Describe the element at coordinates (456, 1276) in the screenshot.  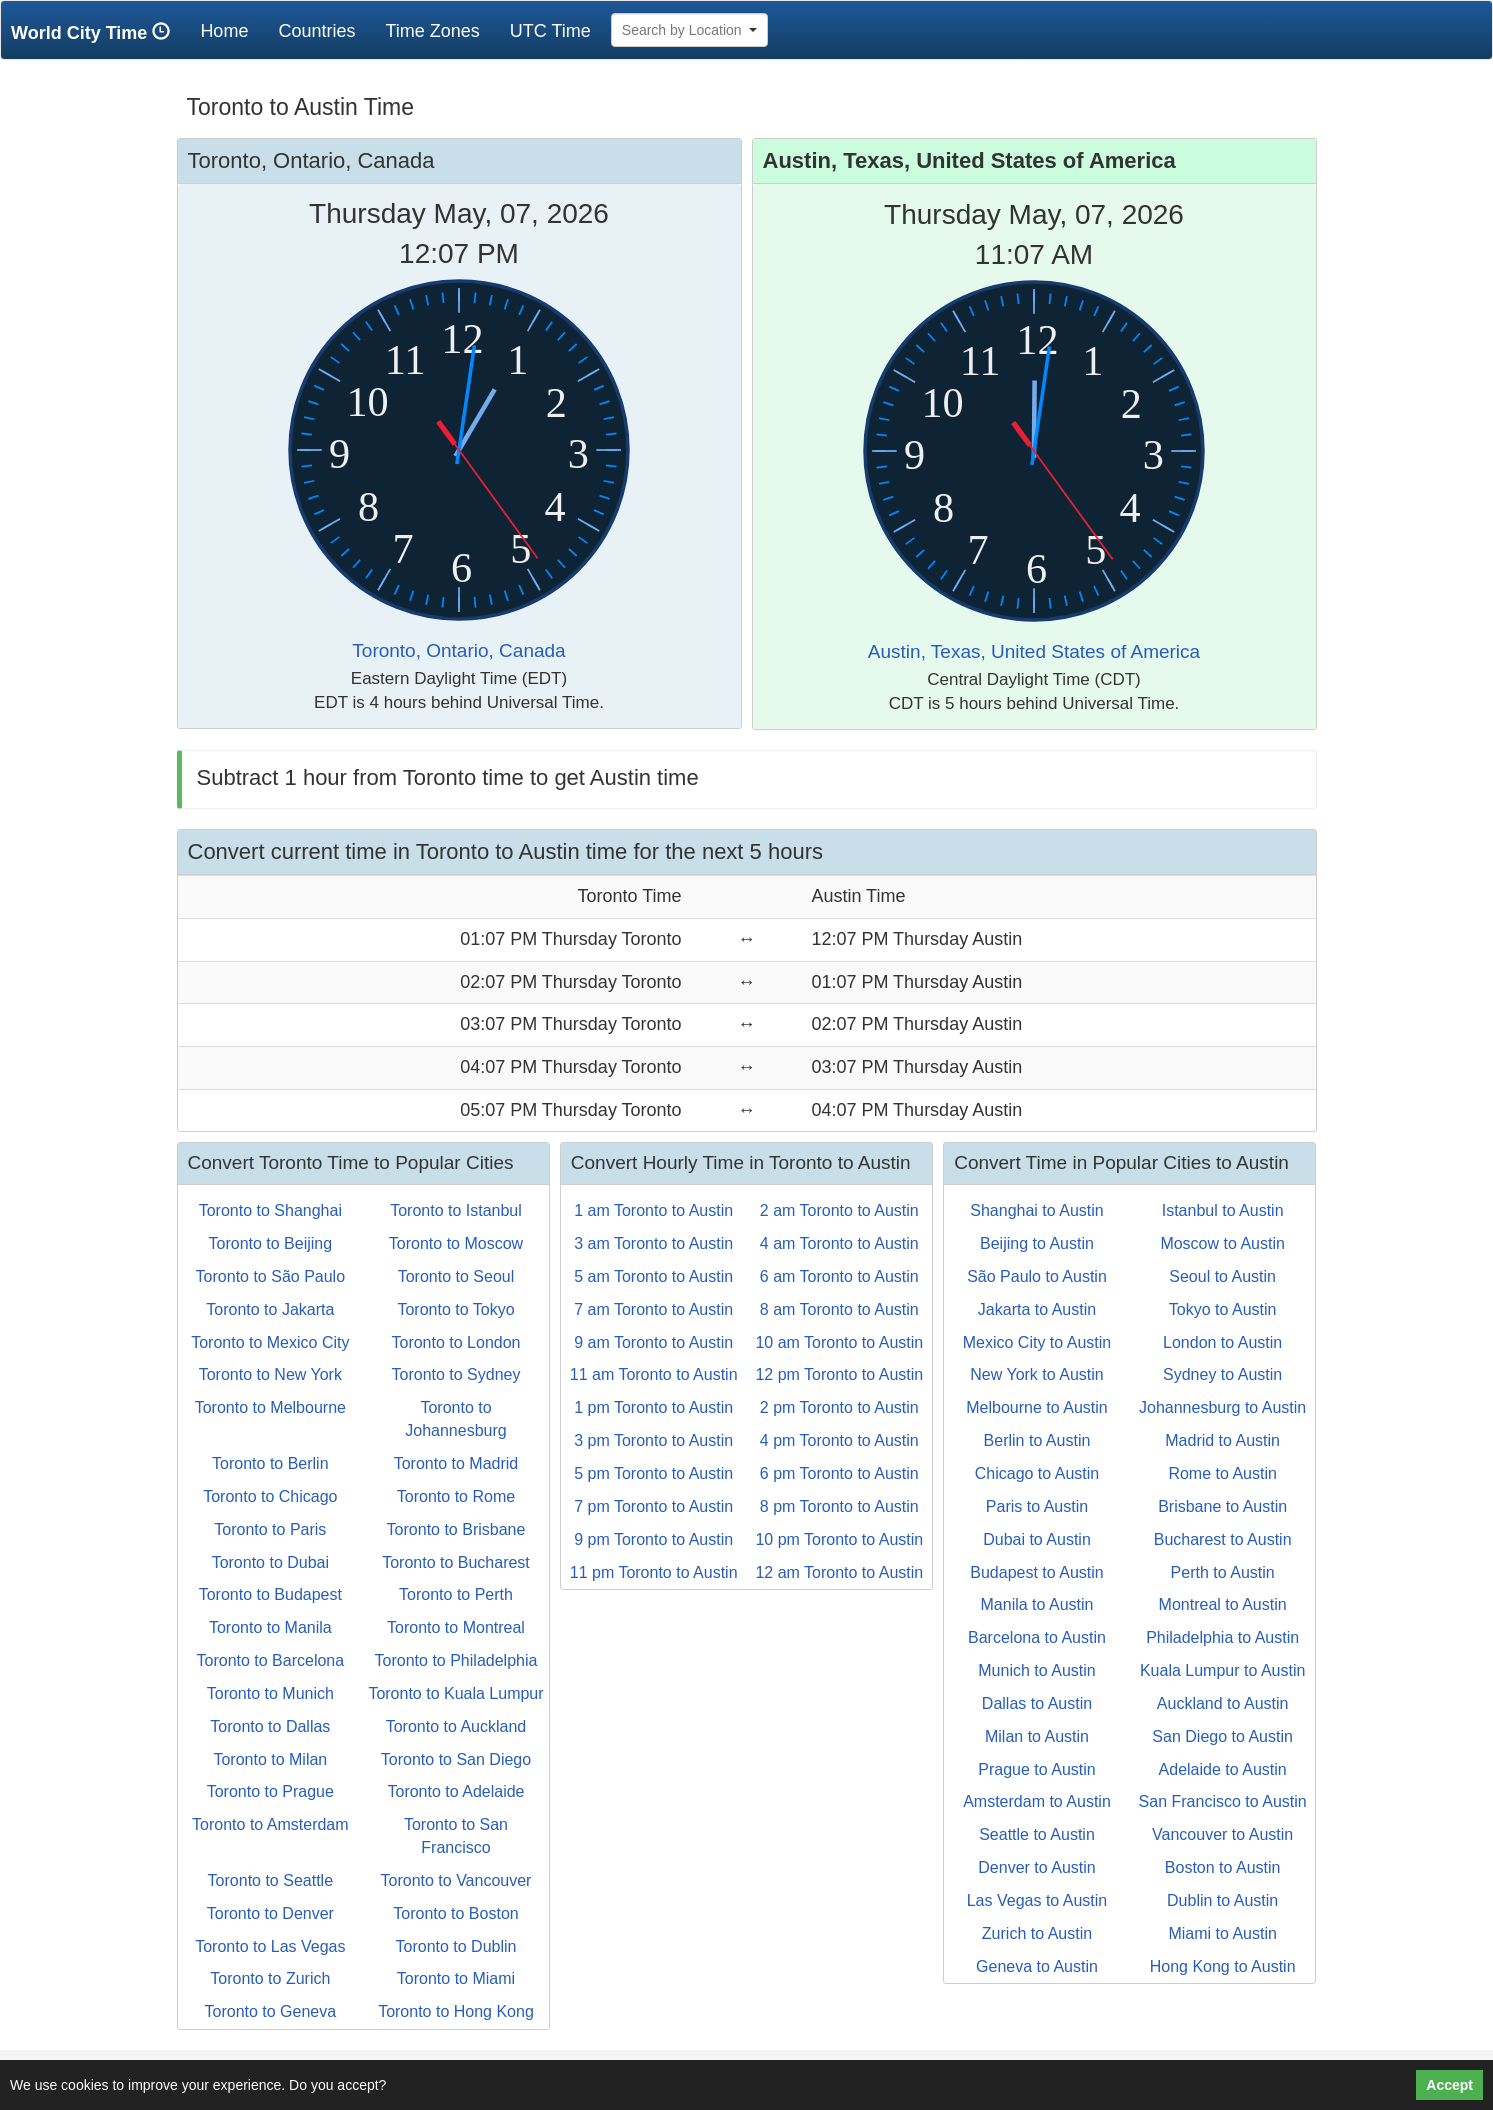
I see `Toronto to Seoul` at that location.